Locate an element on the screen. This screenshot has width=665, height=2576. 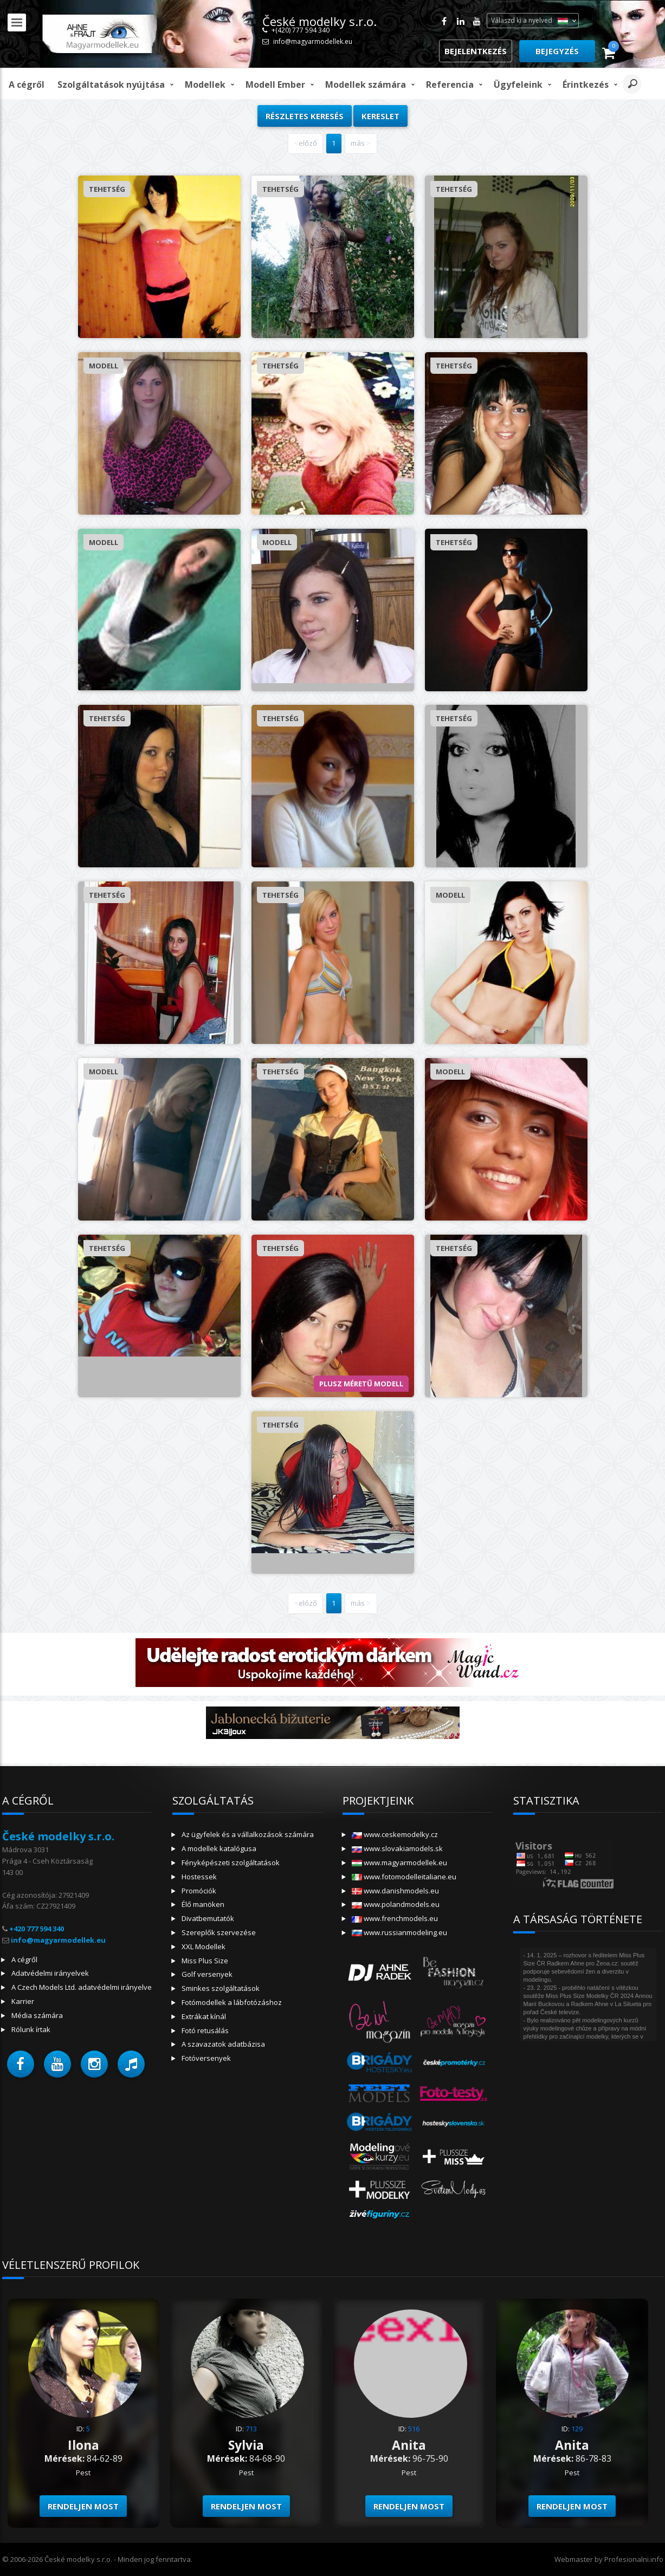
713 is located at coordinates (251, 2429).